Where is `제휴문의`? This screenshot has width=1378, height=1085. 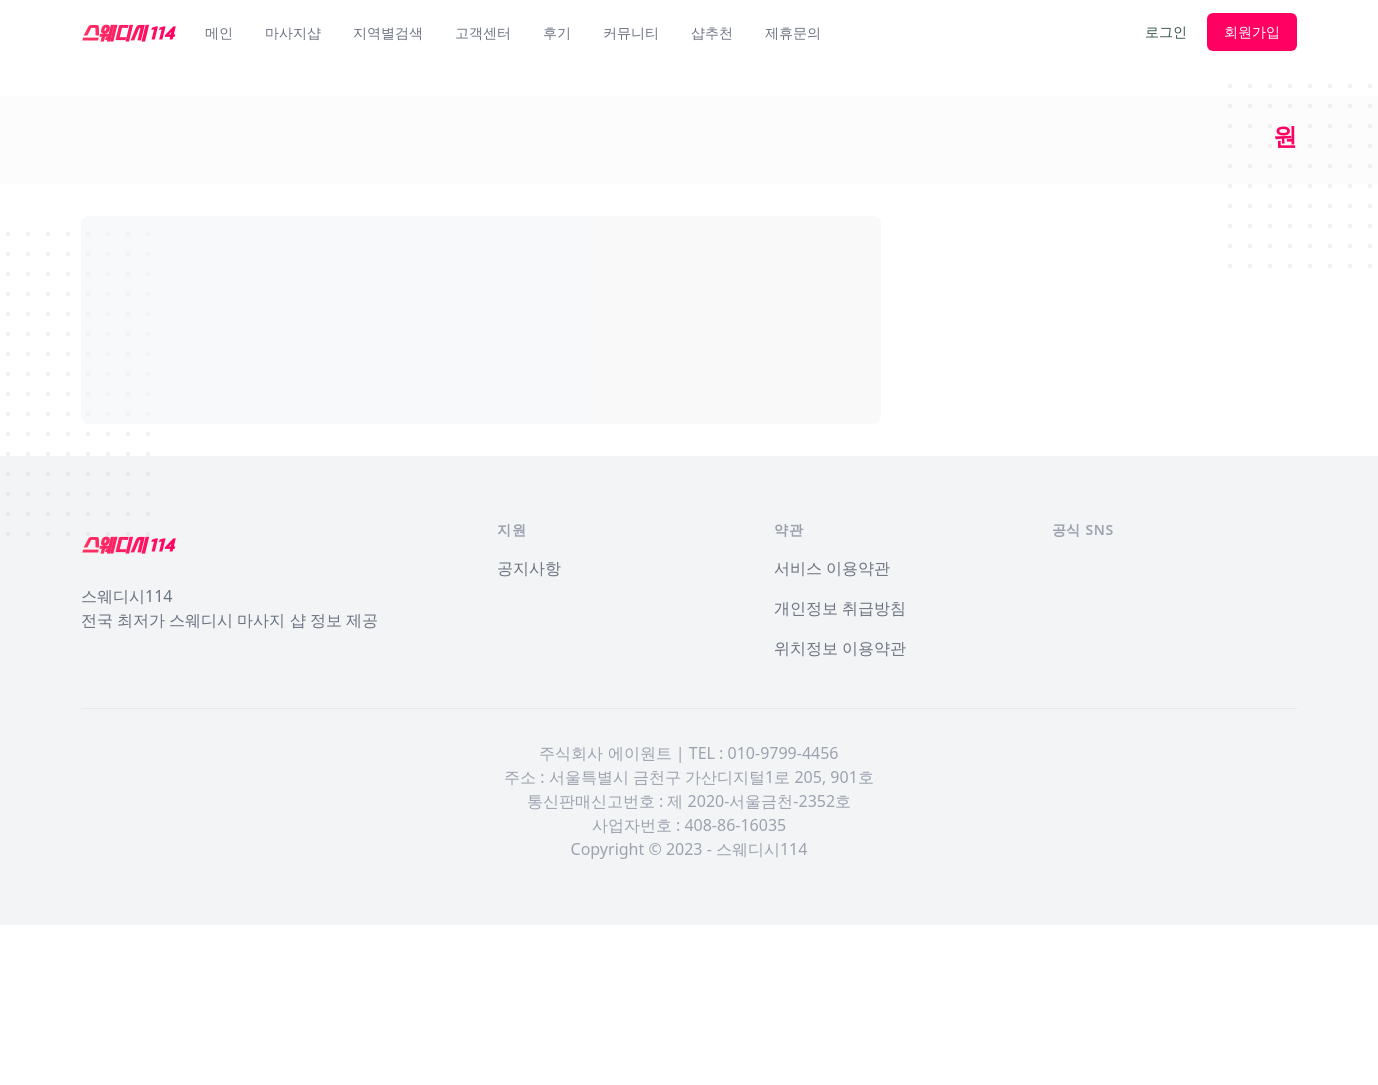
제휴문의 is located at coordinates (793, 32).